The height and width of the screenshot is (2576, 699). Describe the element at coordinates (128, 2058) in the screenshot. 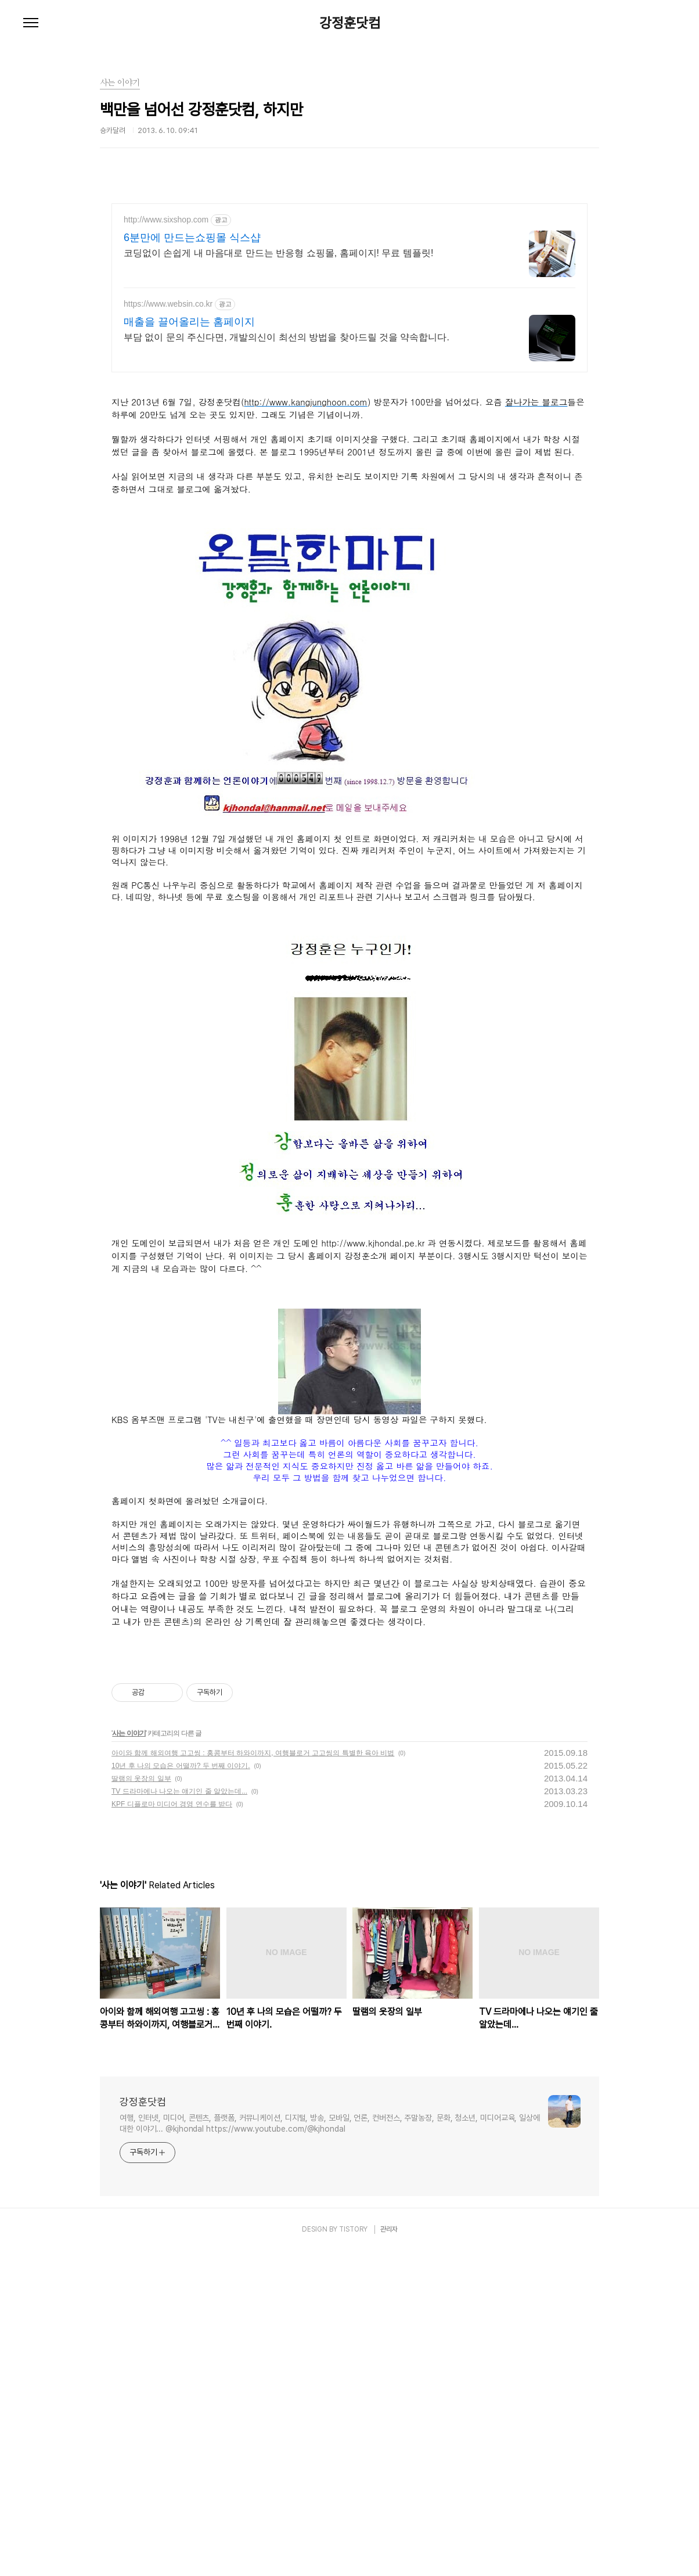

I see `사는 이야기` at that location.